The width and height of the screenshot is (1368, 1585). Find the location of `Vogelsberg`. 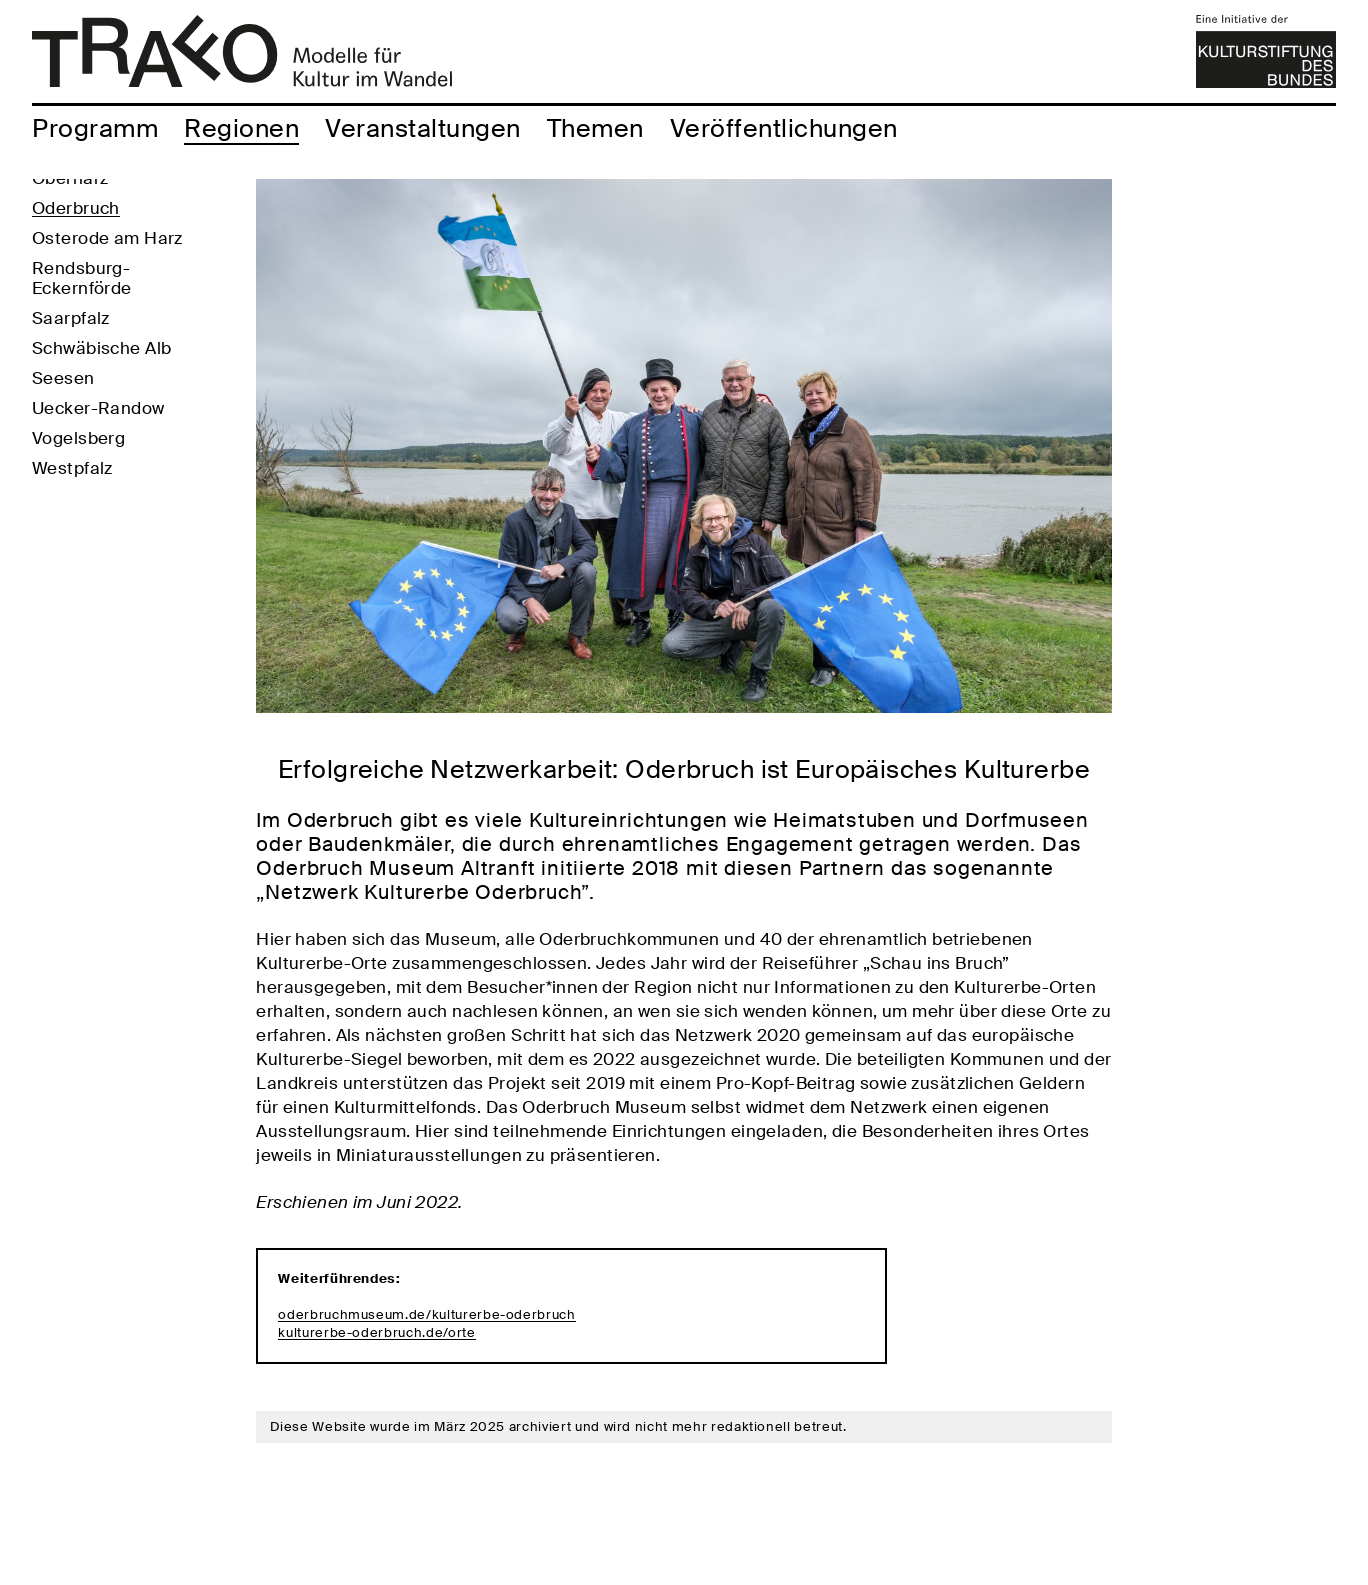

Vogelsberg is located at coordinates (78, 511).